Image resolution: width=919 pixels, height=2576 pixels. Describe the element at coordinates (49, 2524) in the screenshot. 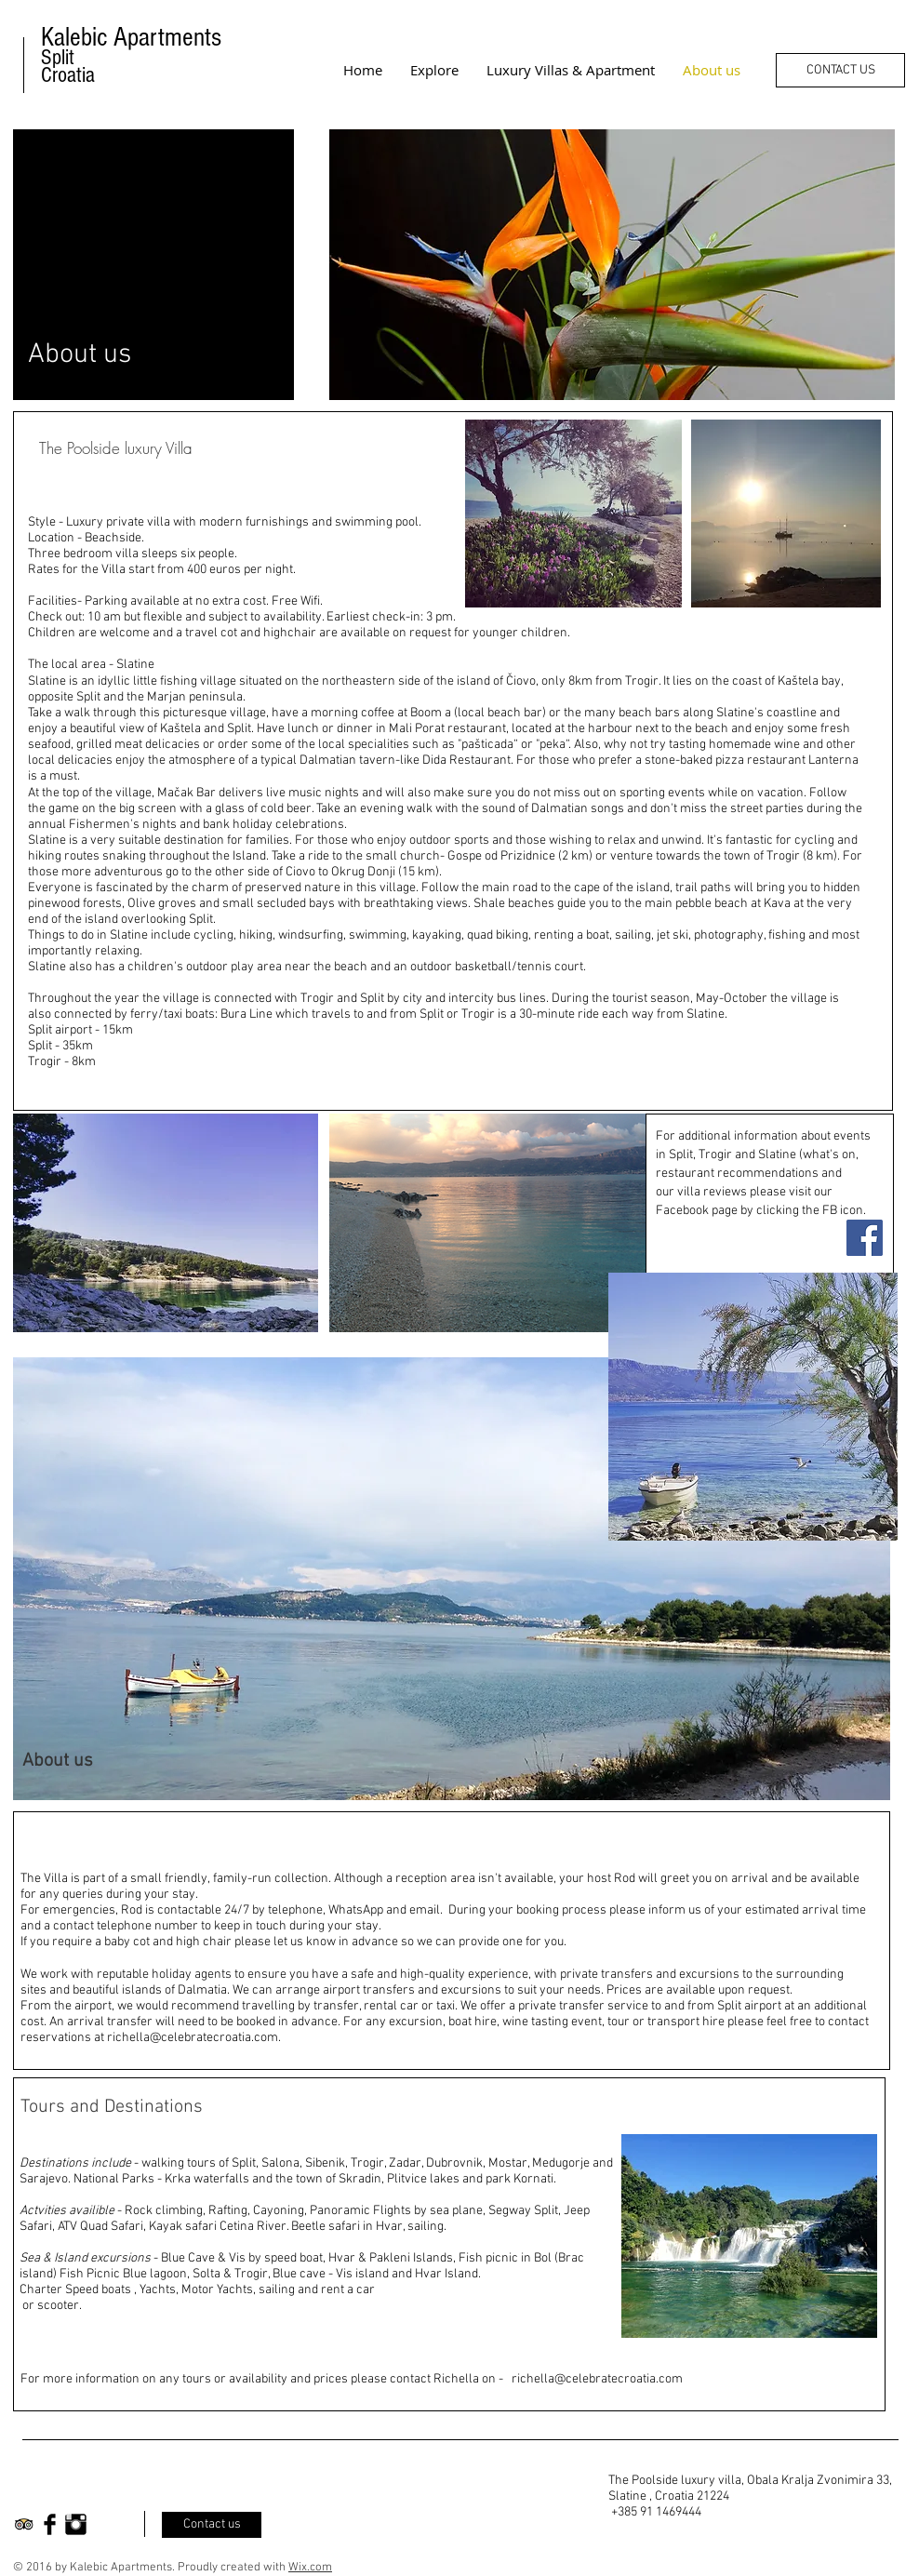

I see `[Facebook Basic Black]` at that location.